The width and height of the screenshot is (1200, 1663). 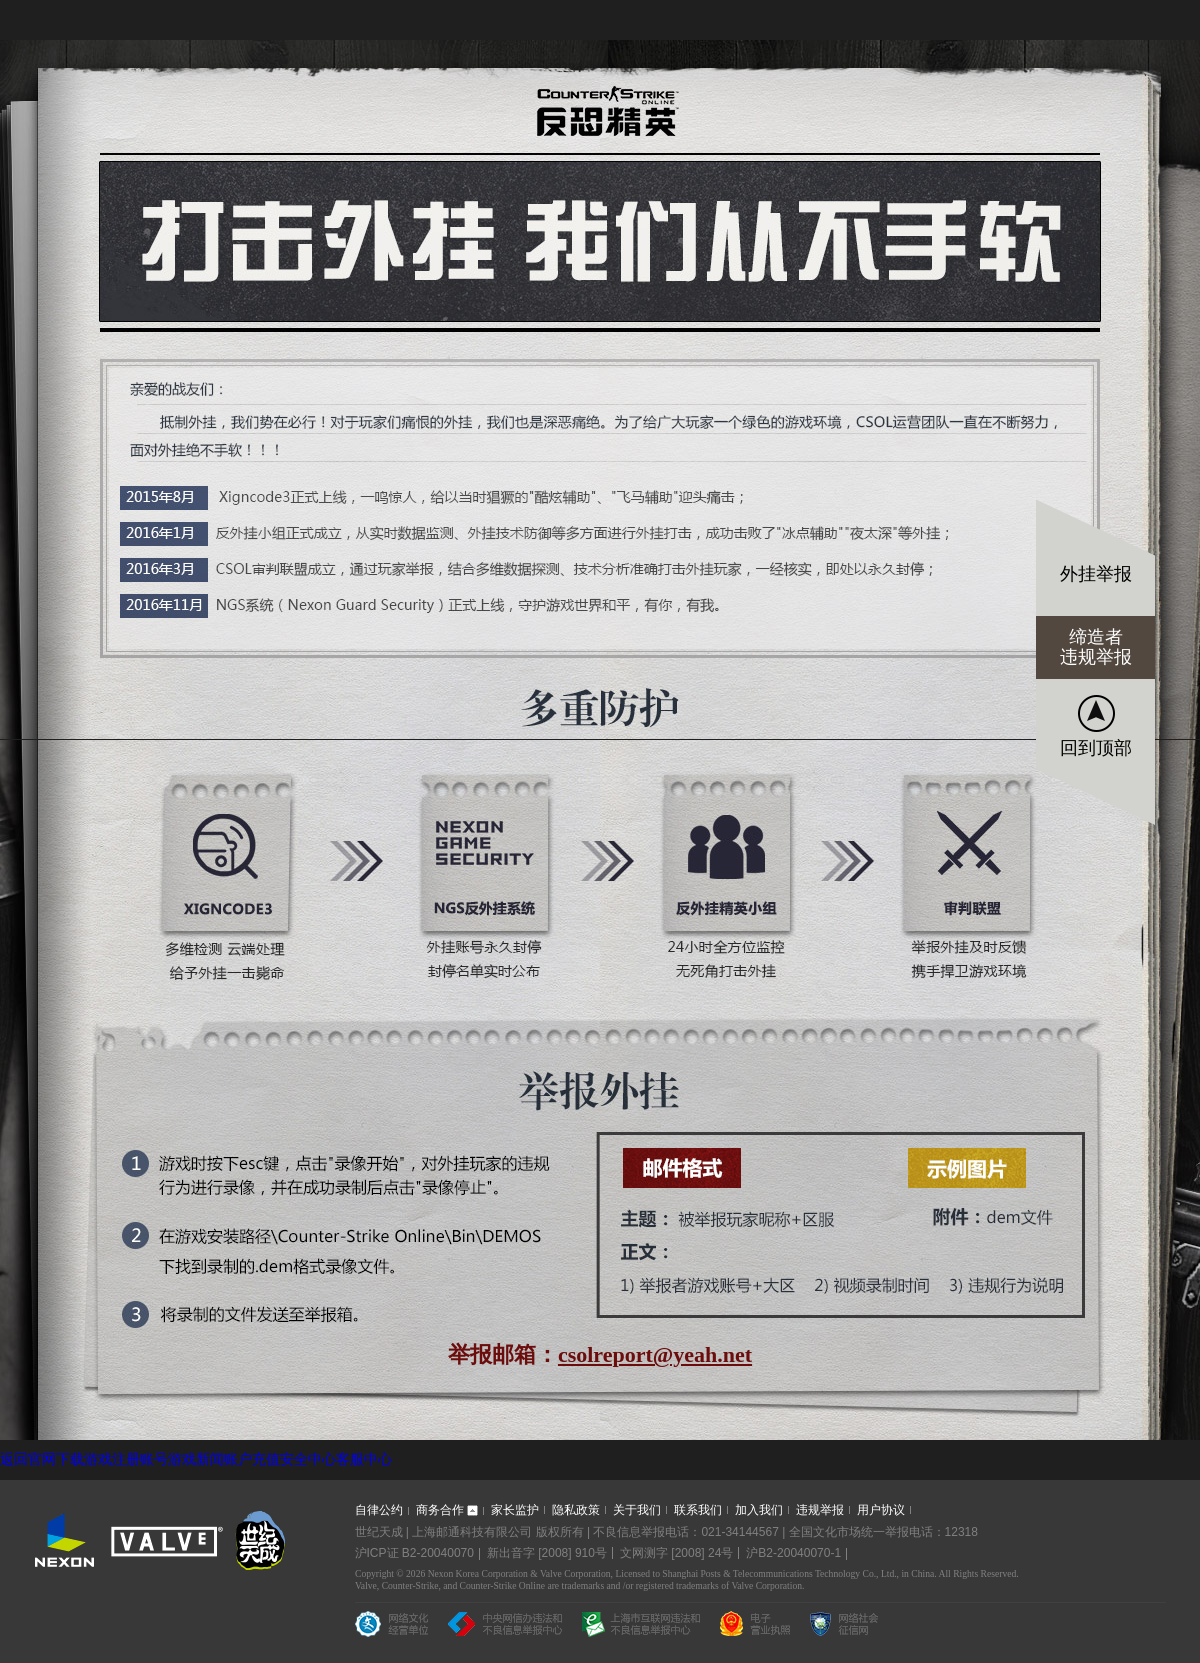 I want to click on 返回官网, so click(x=28, y=1459).